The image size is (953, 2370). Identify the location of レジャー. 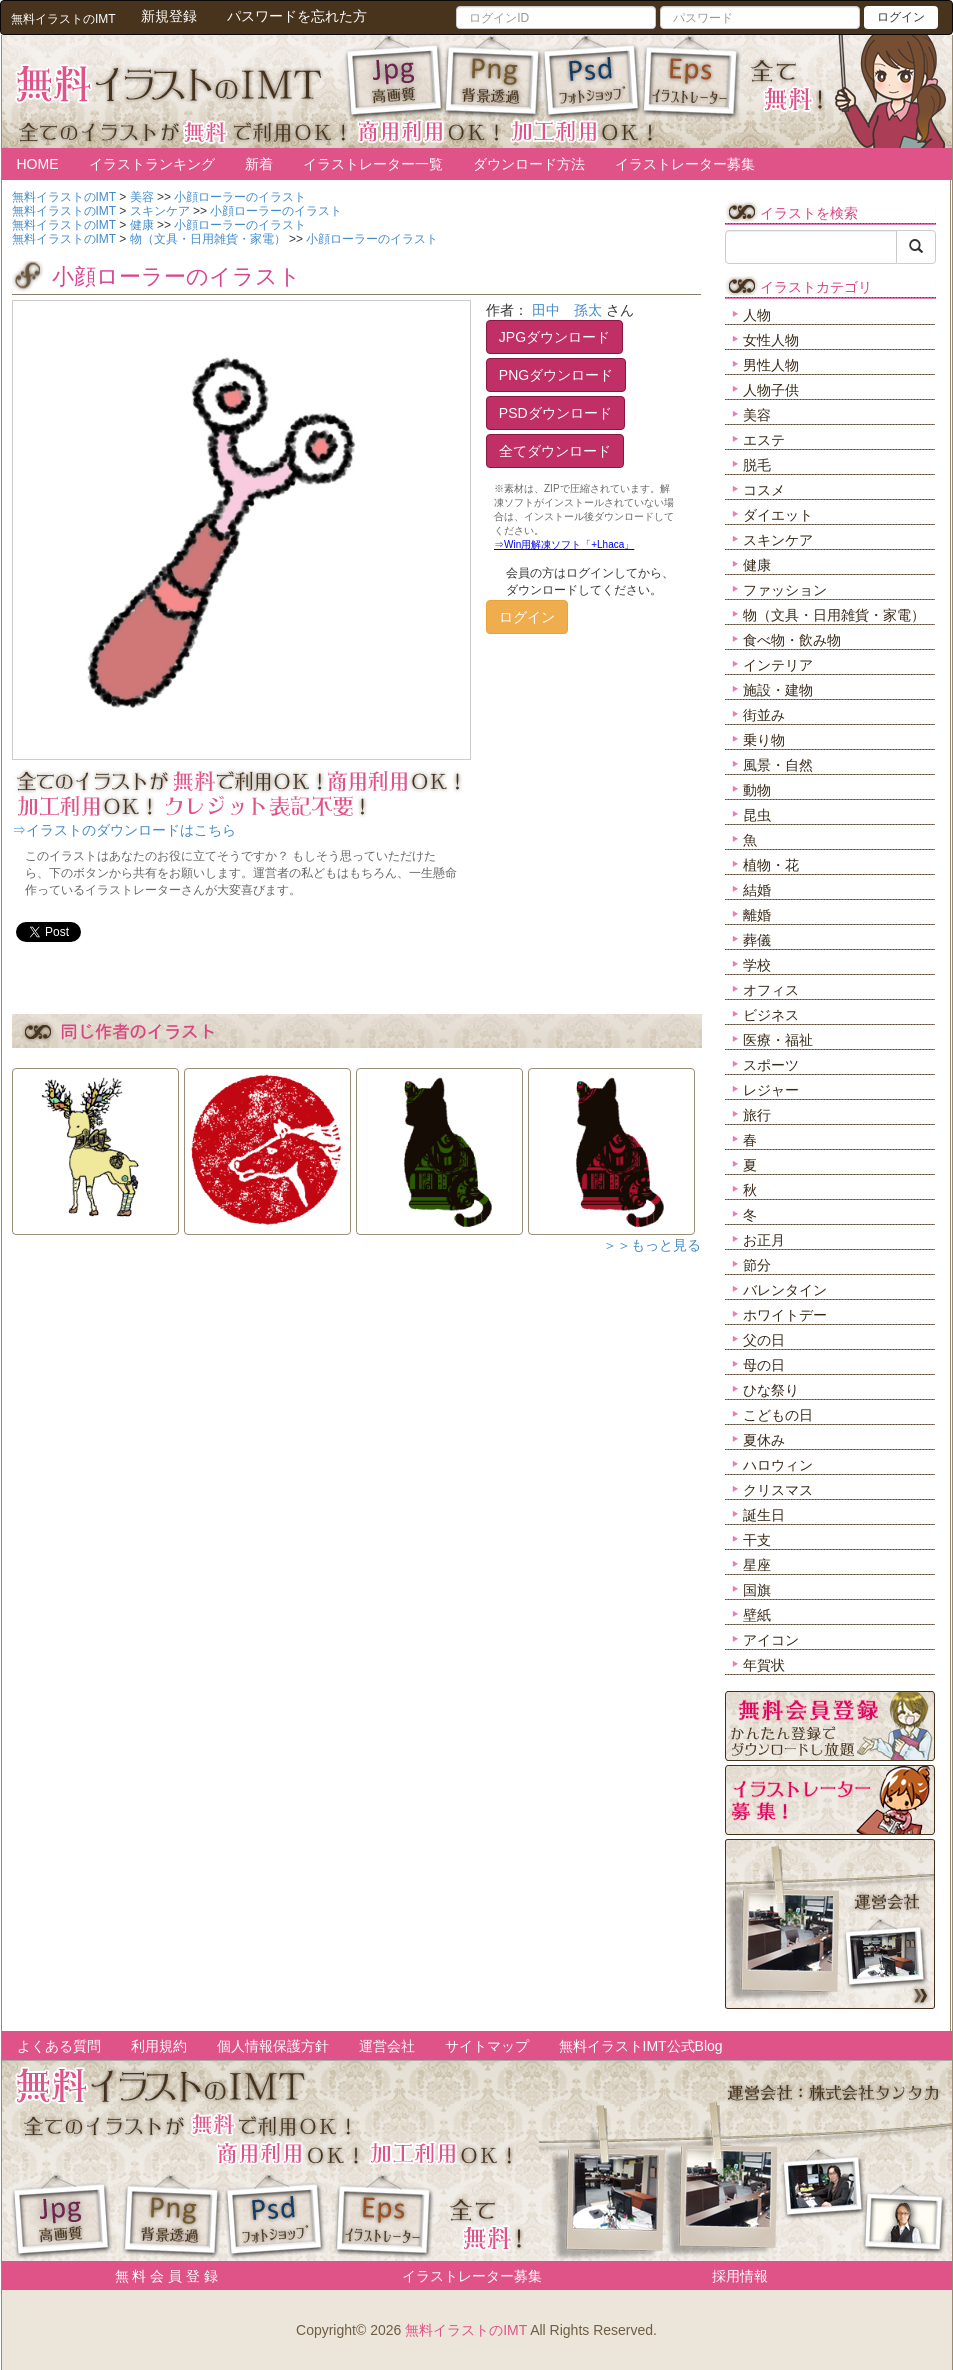
(771, 1090).